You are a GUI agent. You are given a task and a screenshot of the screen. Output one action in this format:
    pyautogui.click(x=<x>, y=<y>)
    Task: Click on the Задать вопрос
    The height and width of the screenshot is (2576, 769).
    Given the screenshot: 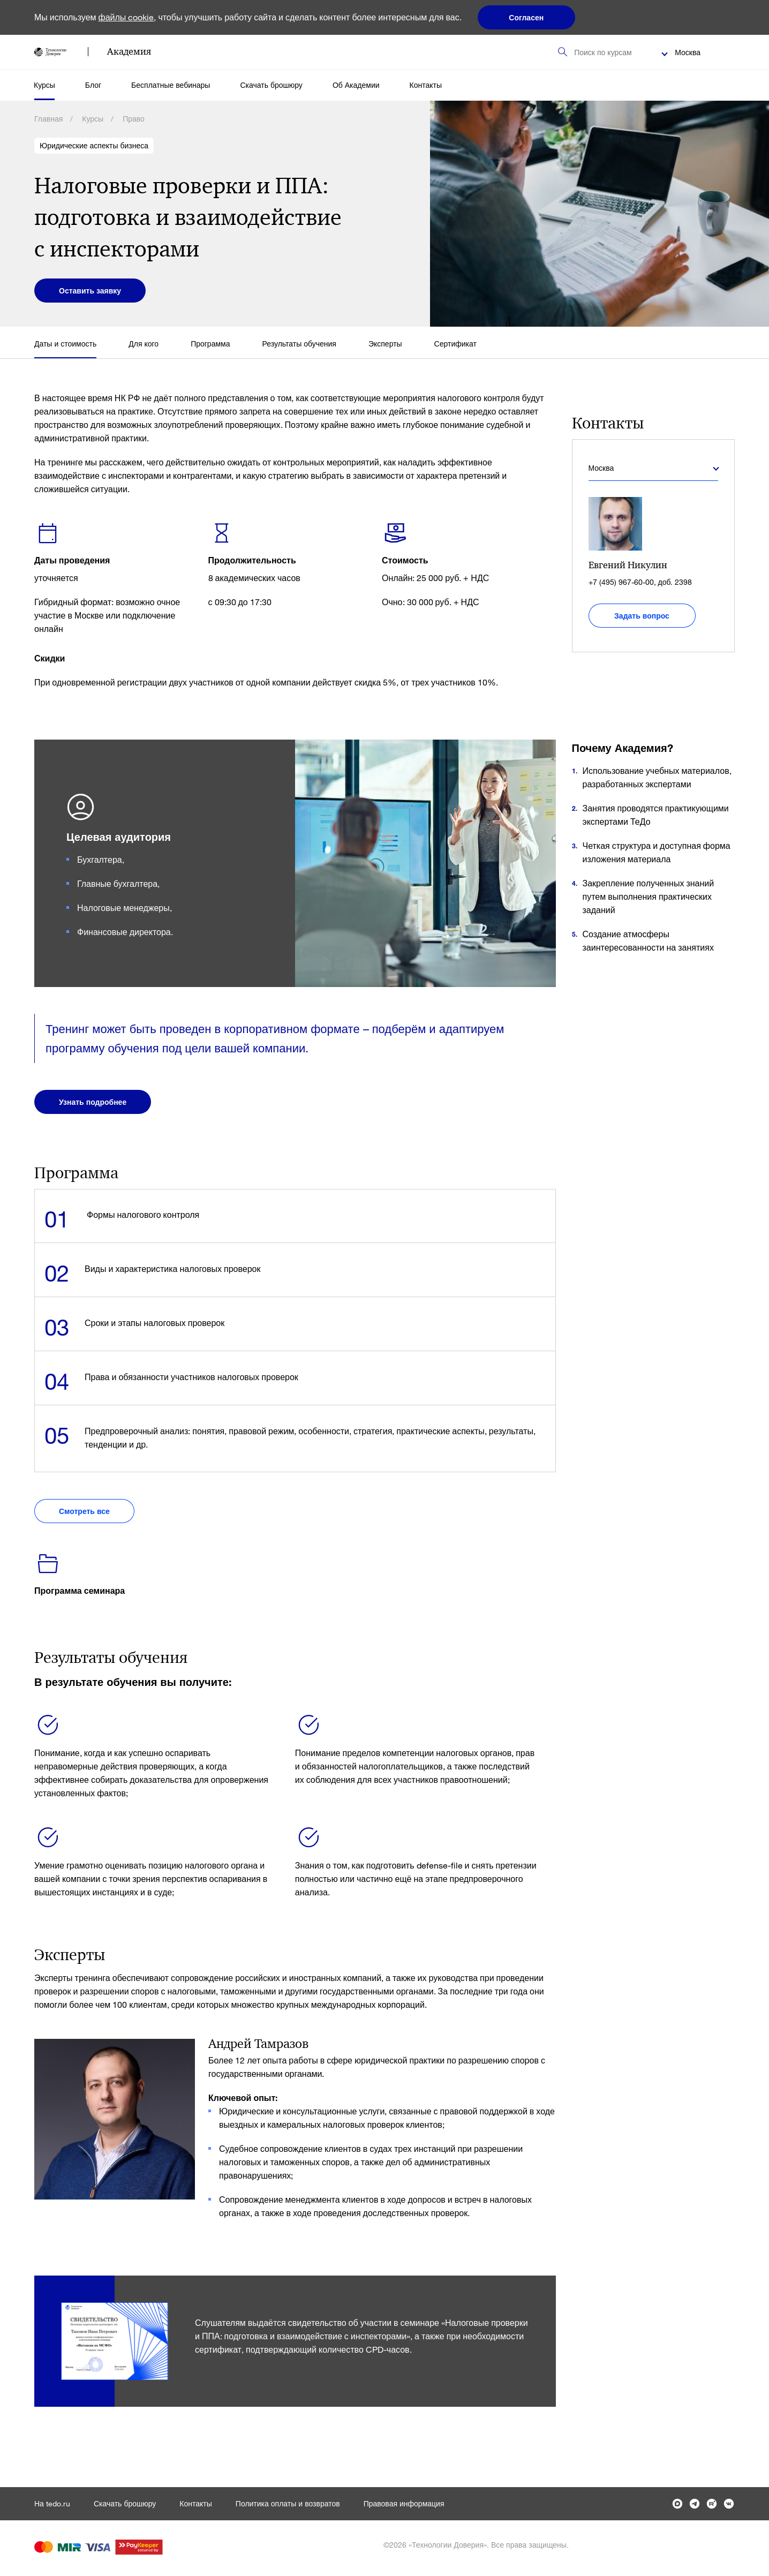 What is the action you would take?
    pyautogui.click(x=641, y=615)
    